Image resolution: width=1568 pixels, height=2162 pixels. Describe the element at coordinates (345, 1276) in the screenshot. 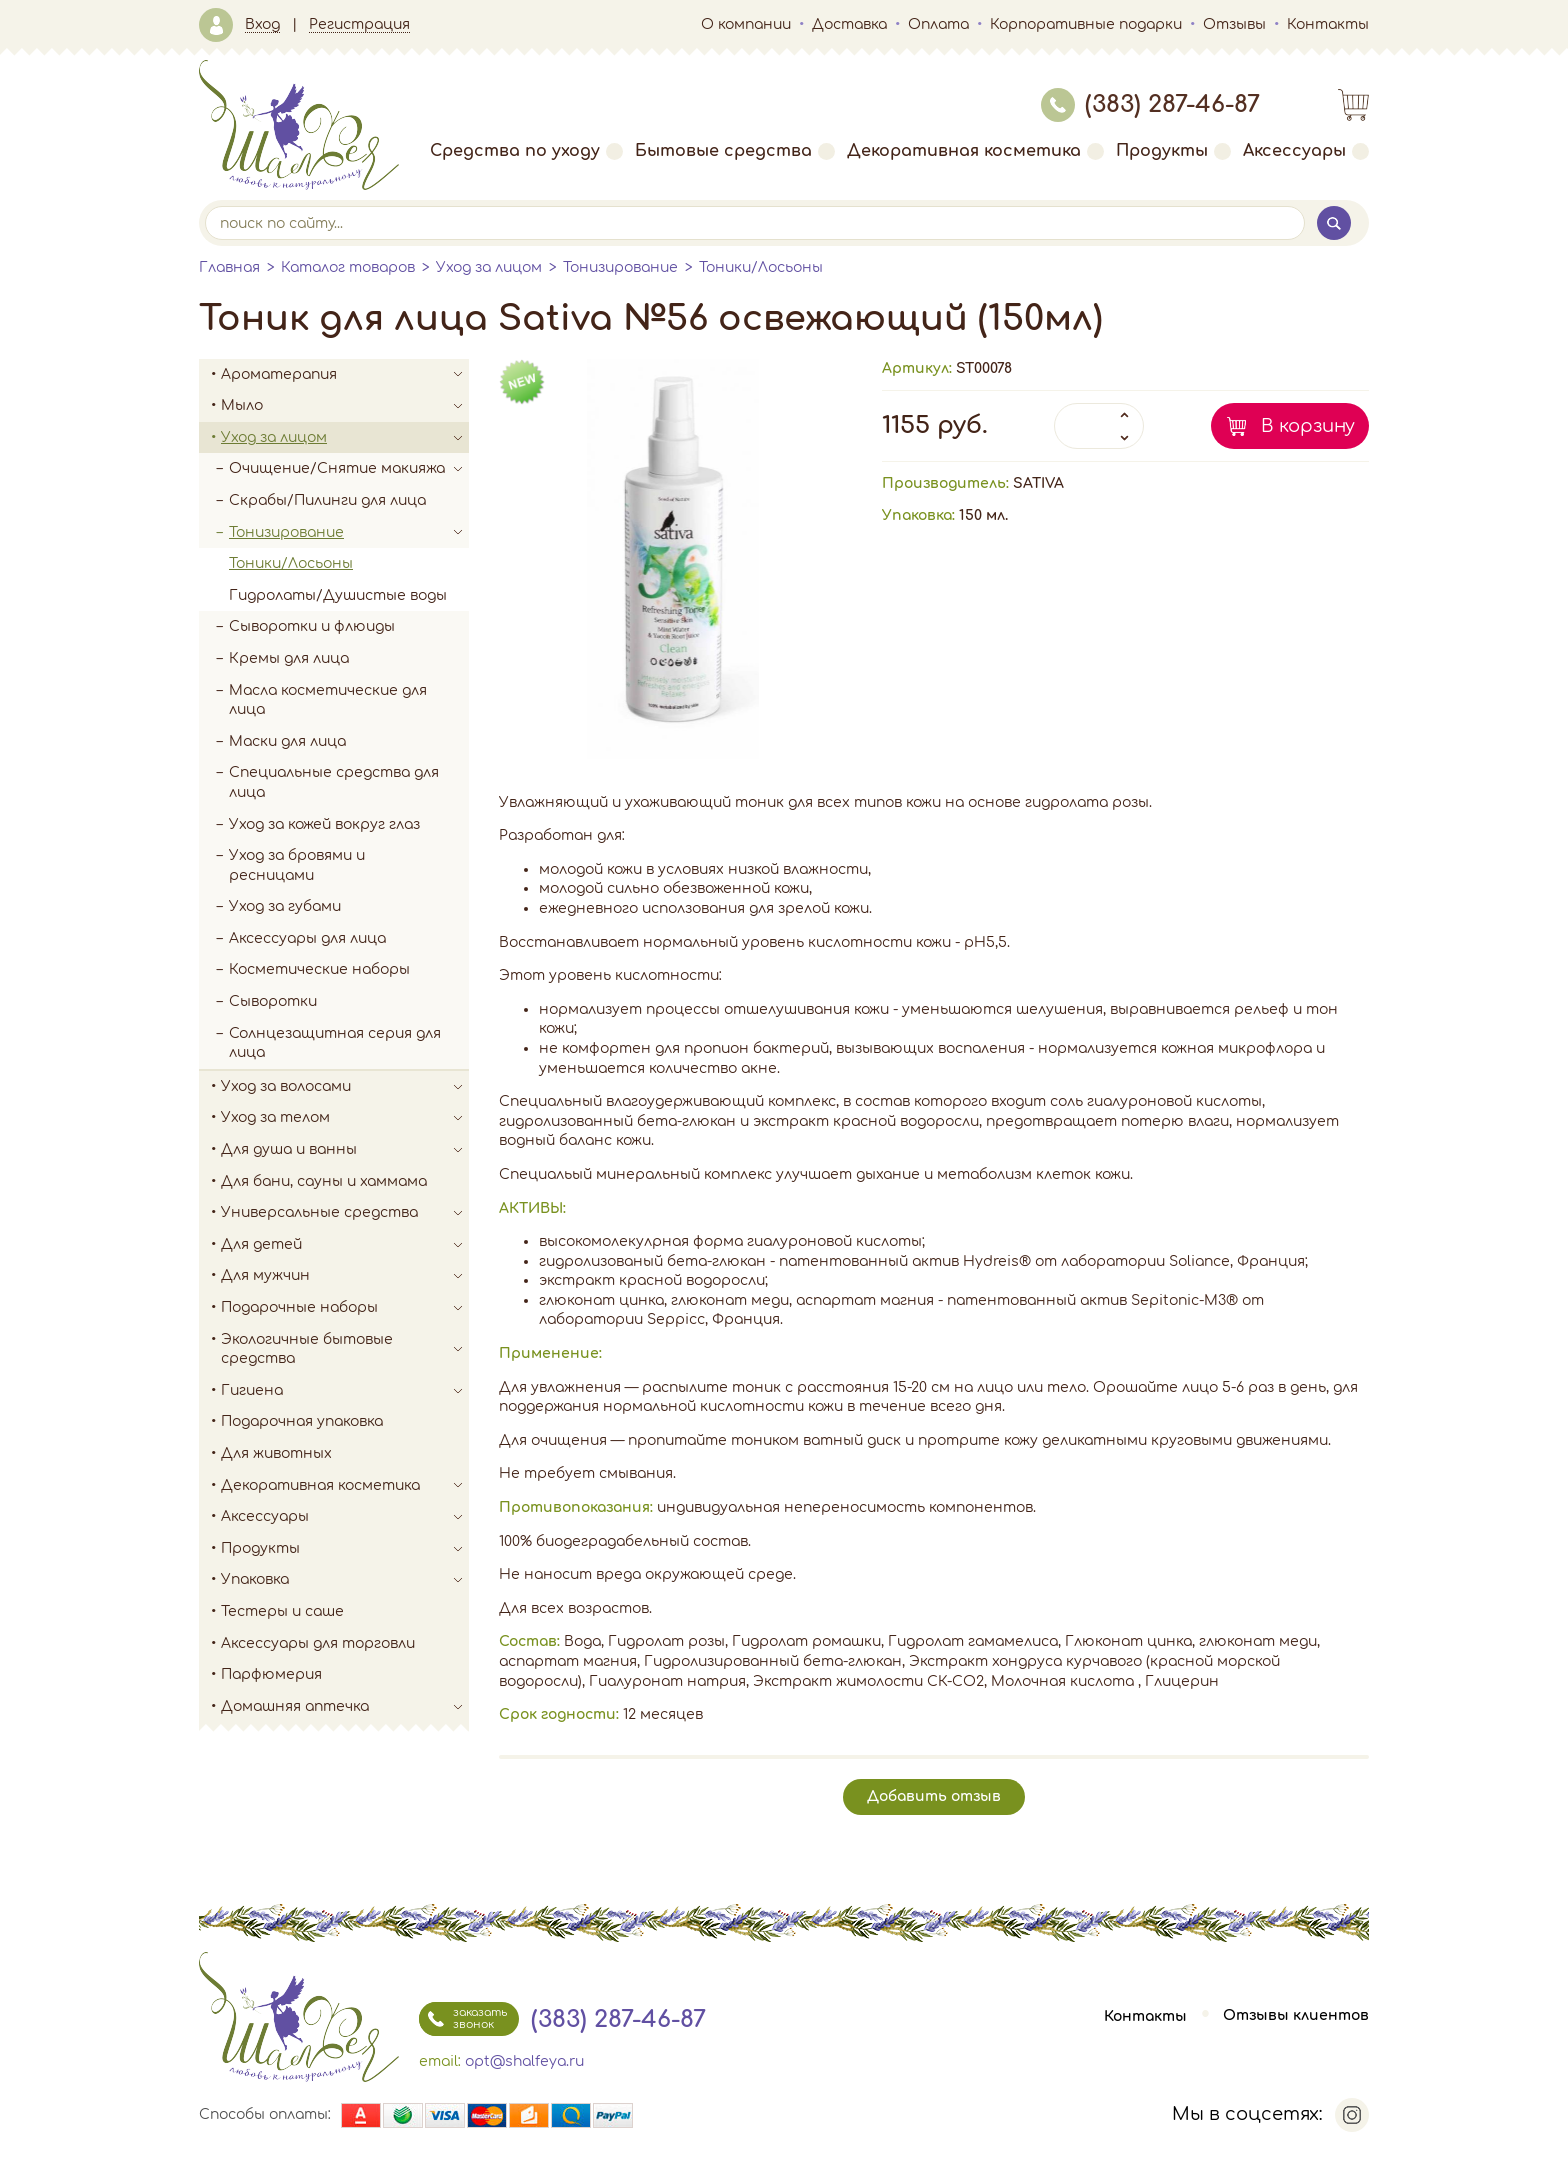

I see `Для мужчин` at that location.